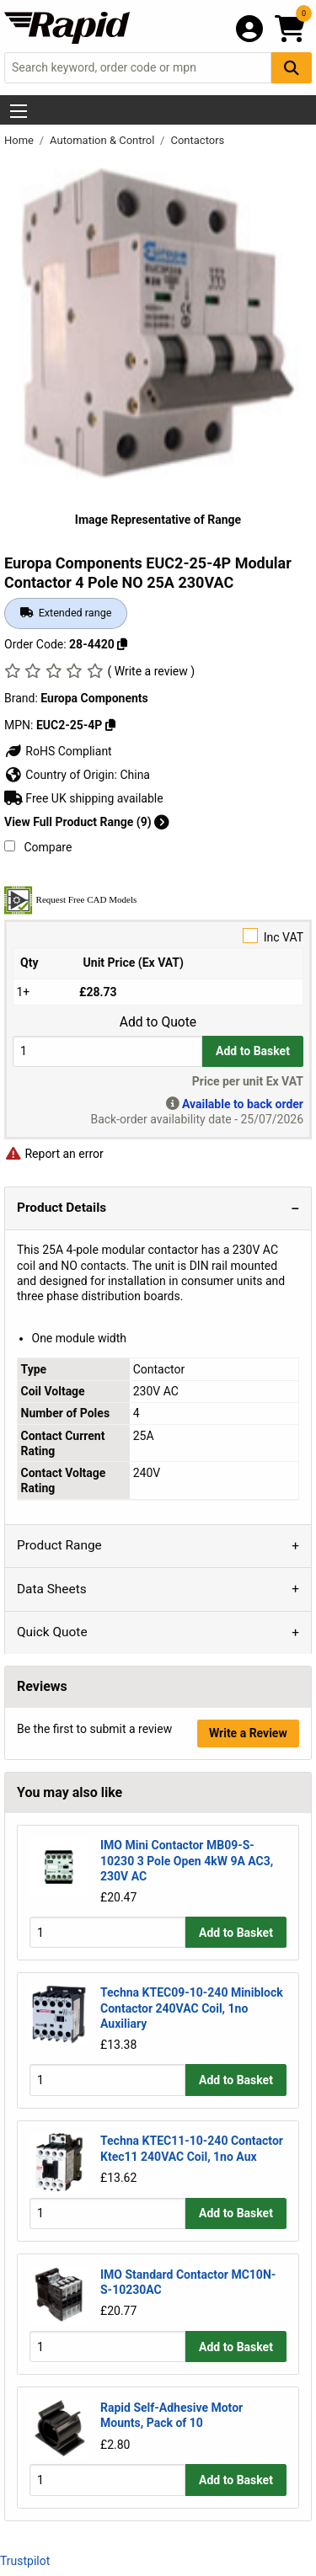 This screenshot has height=2576, width=316. What do you see at coordinates (107, 1051) in the screenshot?
I see `[Buy Quantity]` at bounding box center [107, 1051].